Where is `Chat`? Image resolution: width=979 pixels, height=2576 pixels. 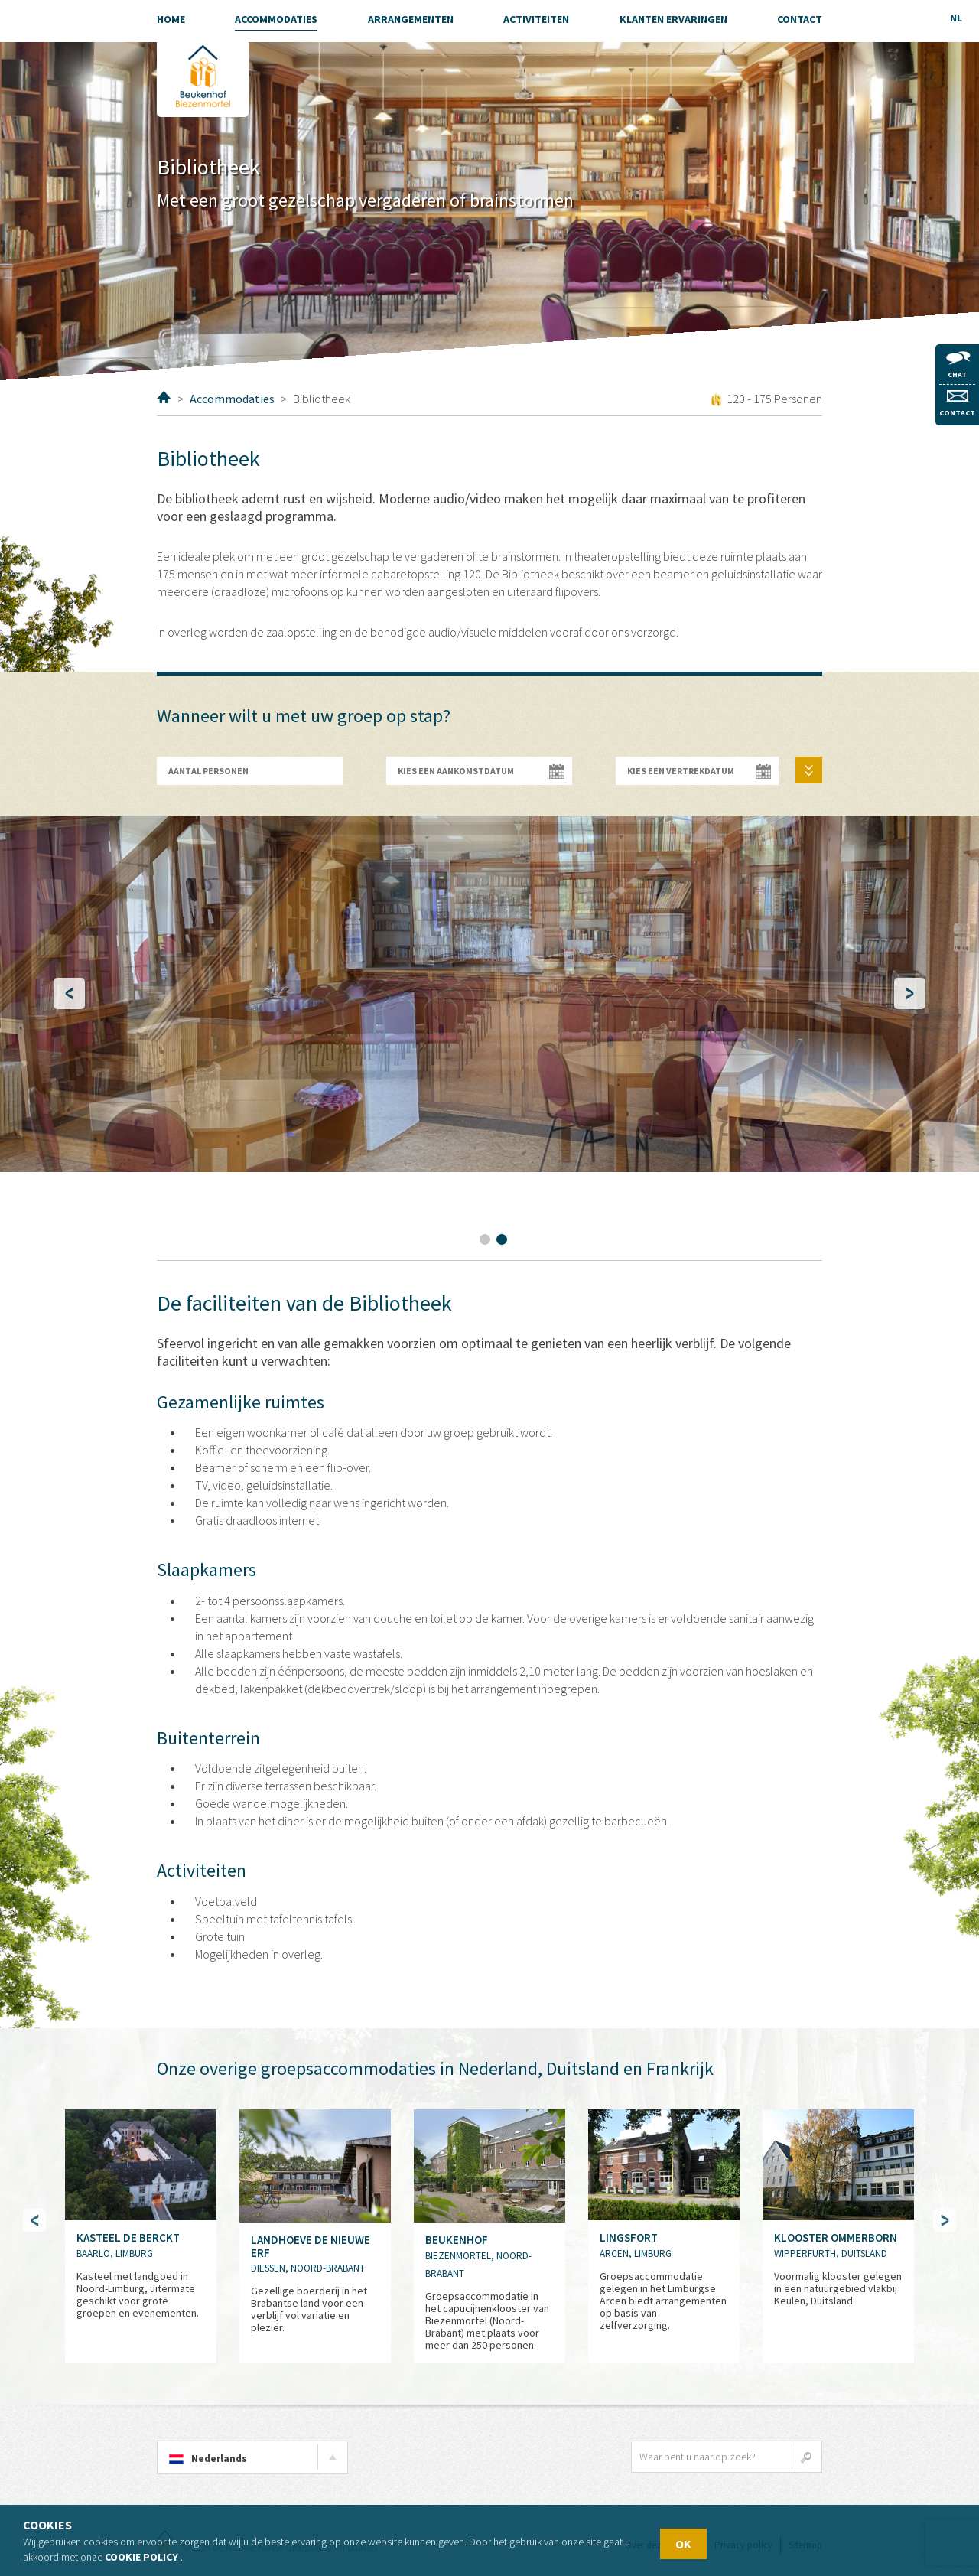 Chat is located at coordinates (958, 365).